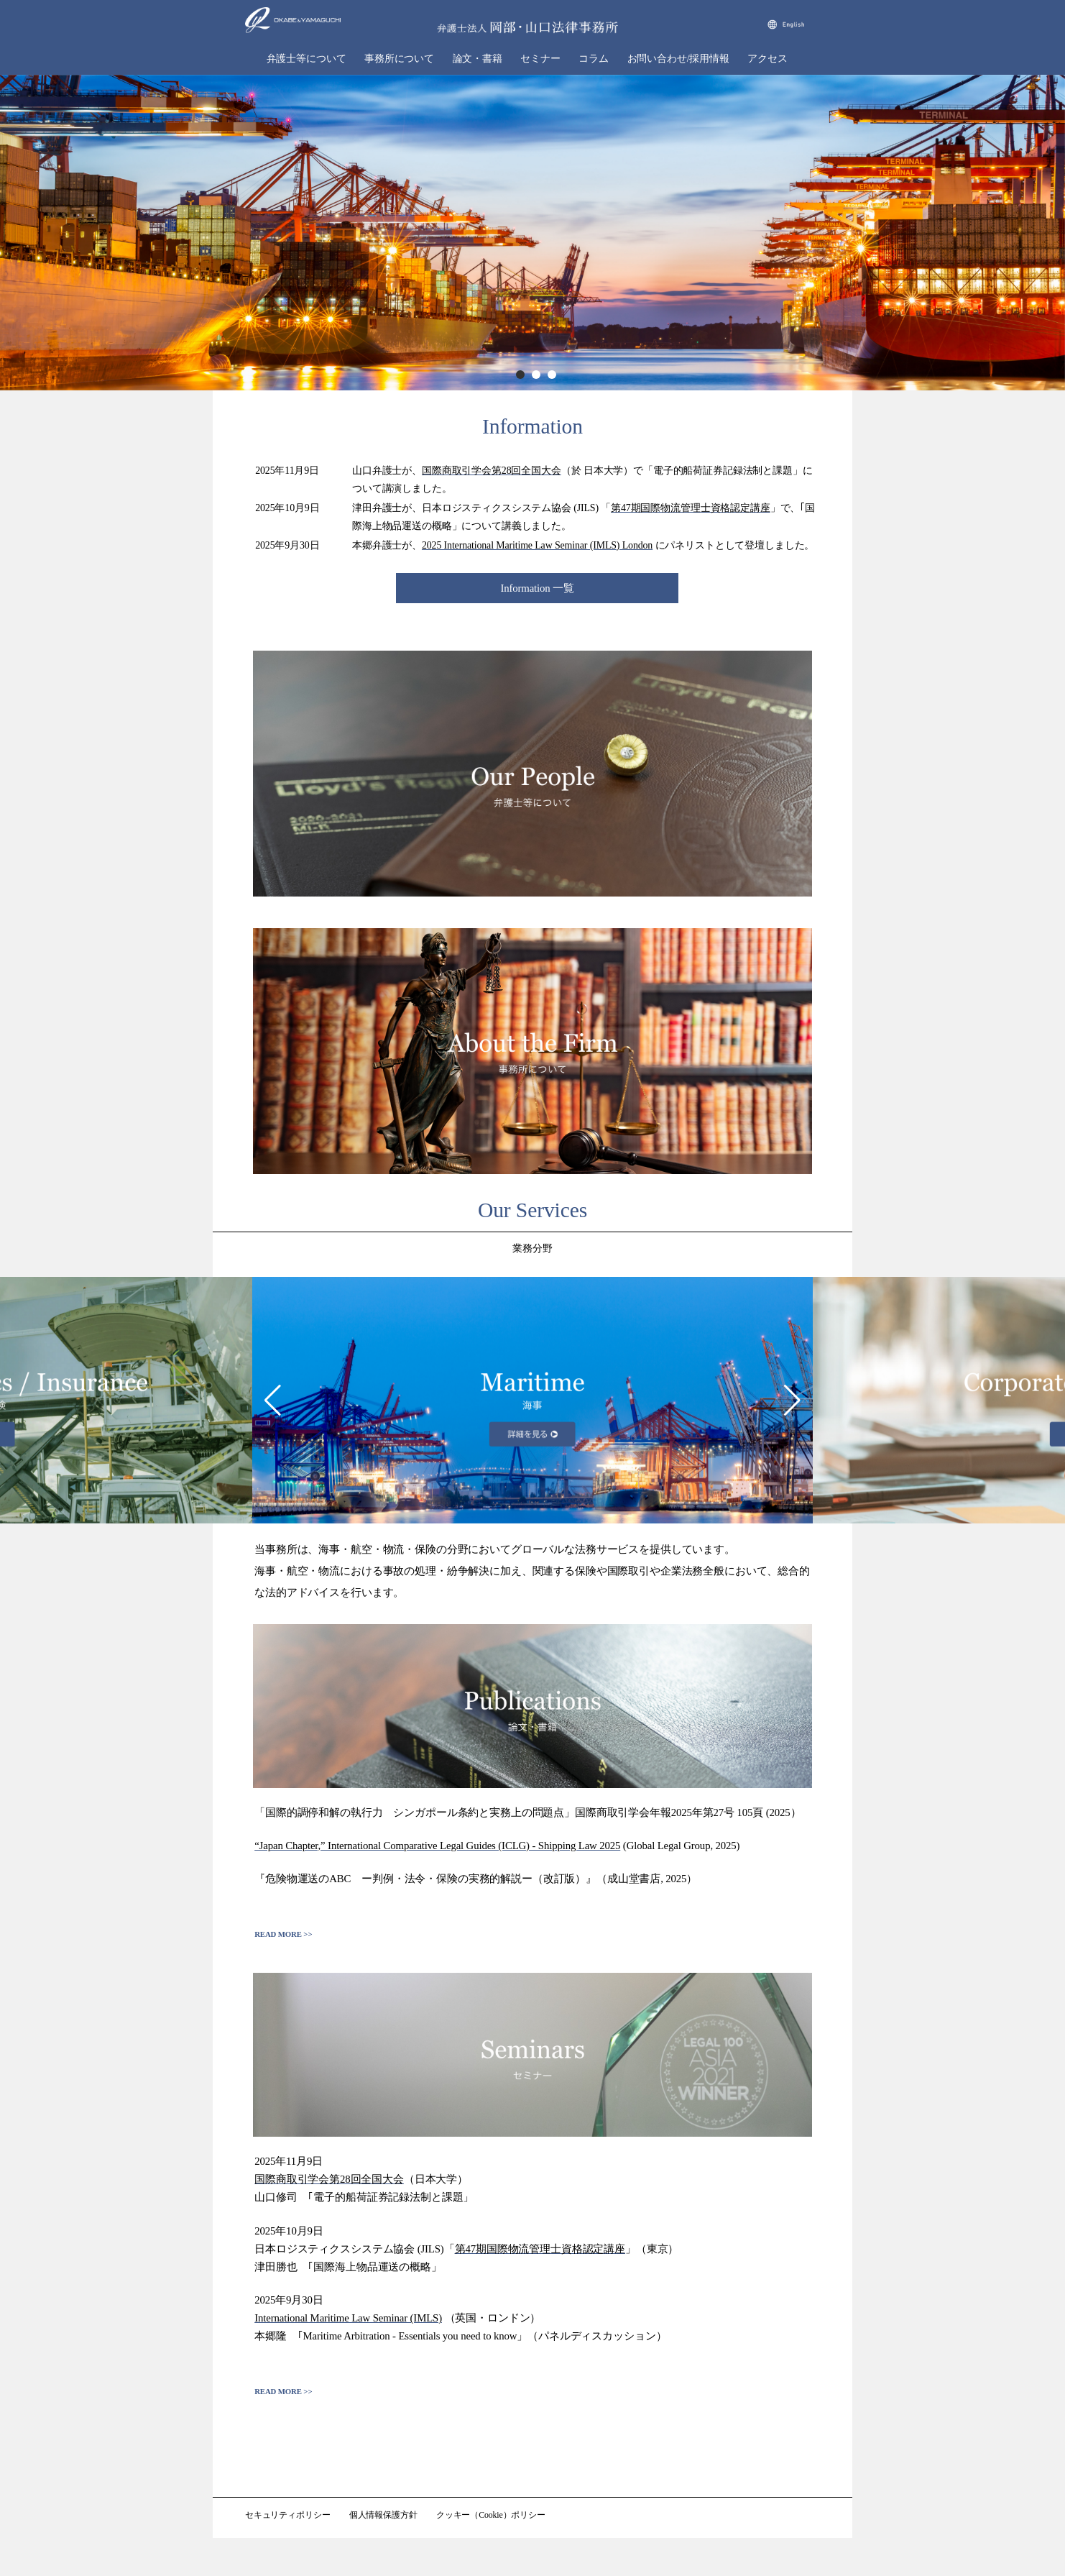 This screenshot has width=1065, height=2576. Describe the element at coordinates (540, 58) in the screenshot. I see `セミナー` at that location.